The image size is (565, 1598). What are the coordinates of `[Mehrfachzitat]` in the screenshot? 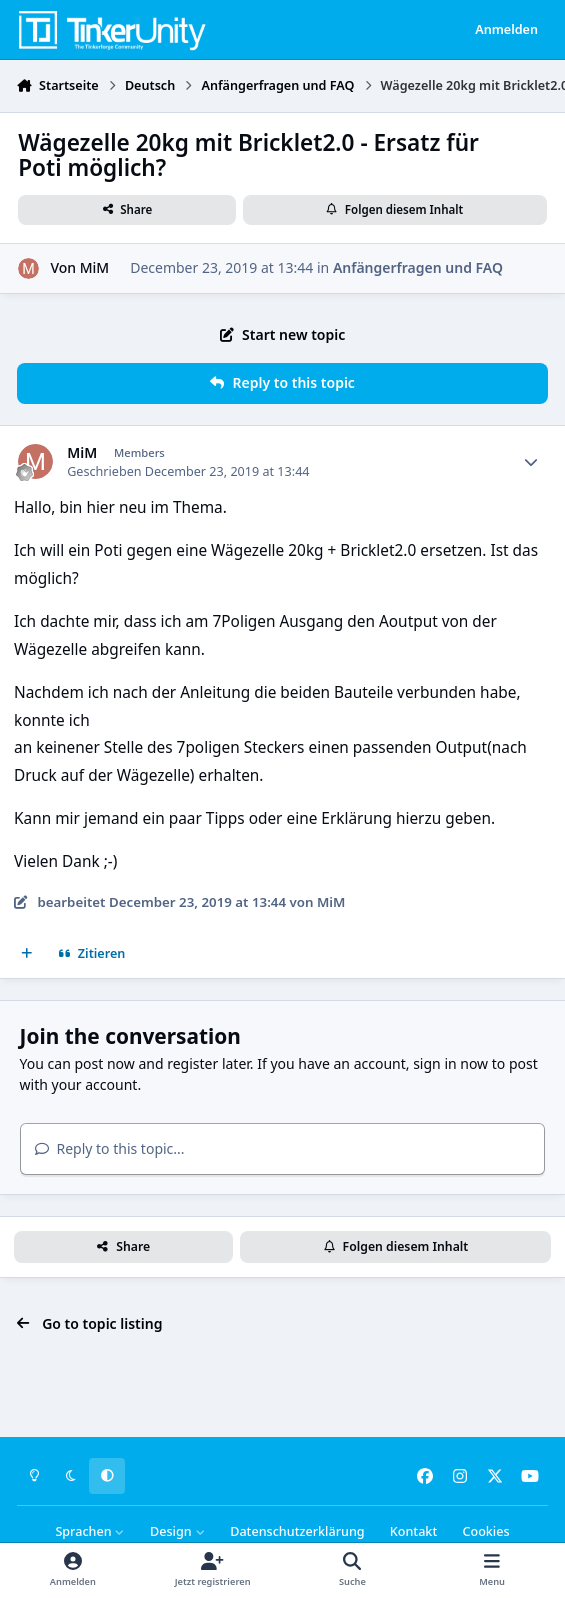 It's located at (27, 954).